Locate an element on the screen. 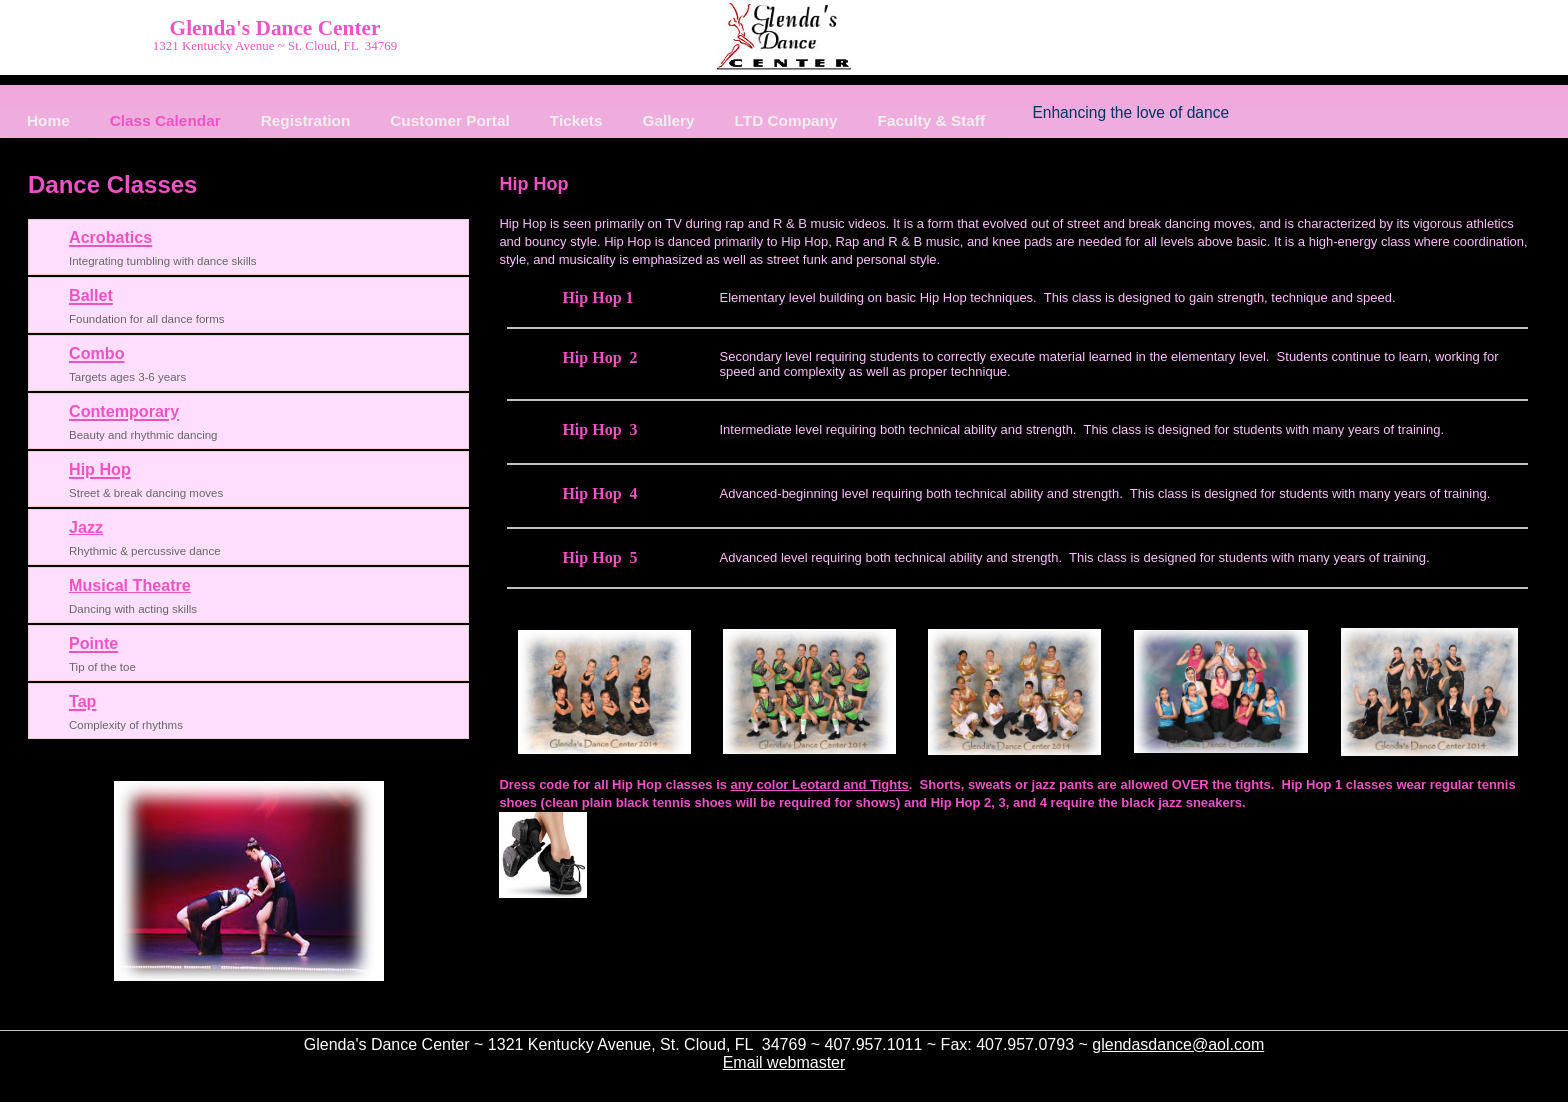 Image resolution: width=1568 pixels, height=1102 pixels. Jazz is located at coordinates (86, 527).